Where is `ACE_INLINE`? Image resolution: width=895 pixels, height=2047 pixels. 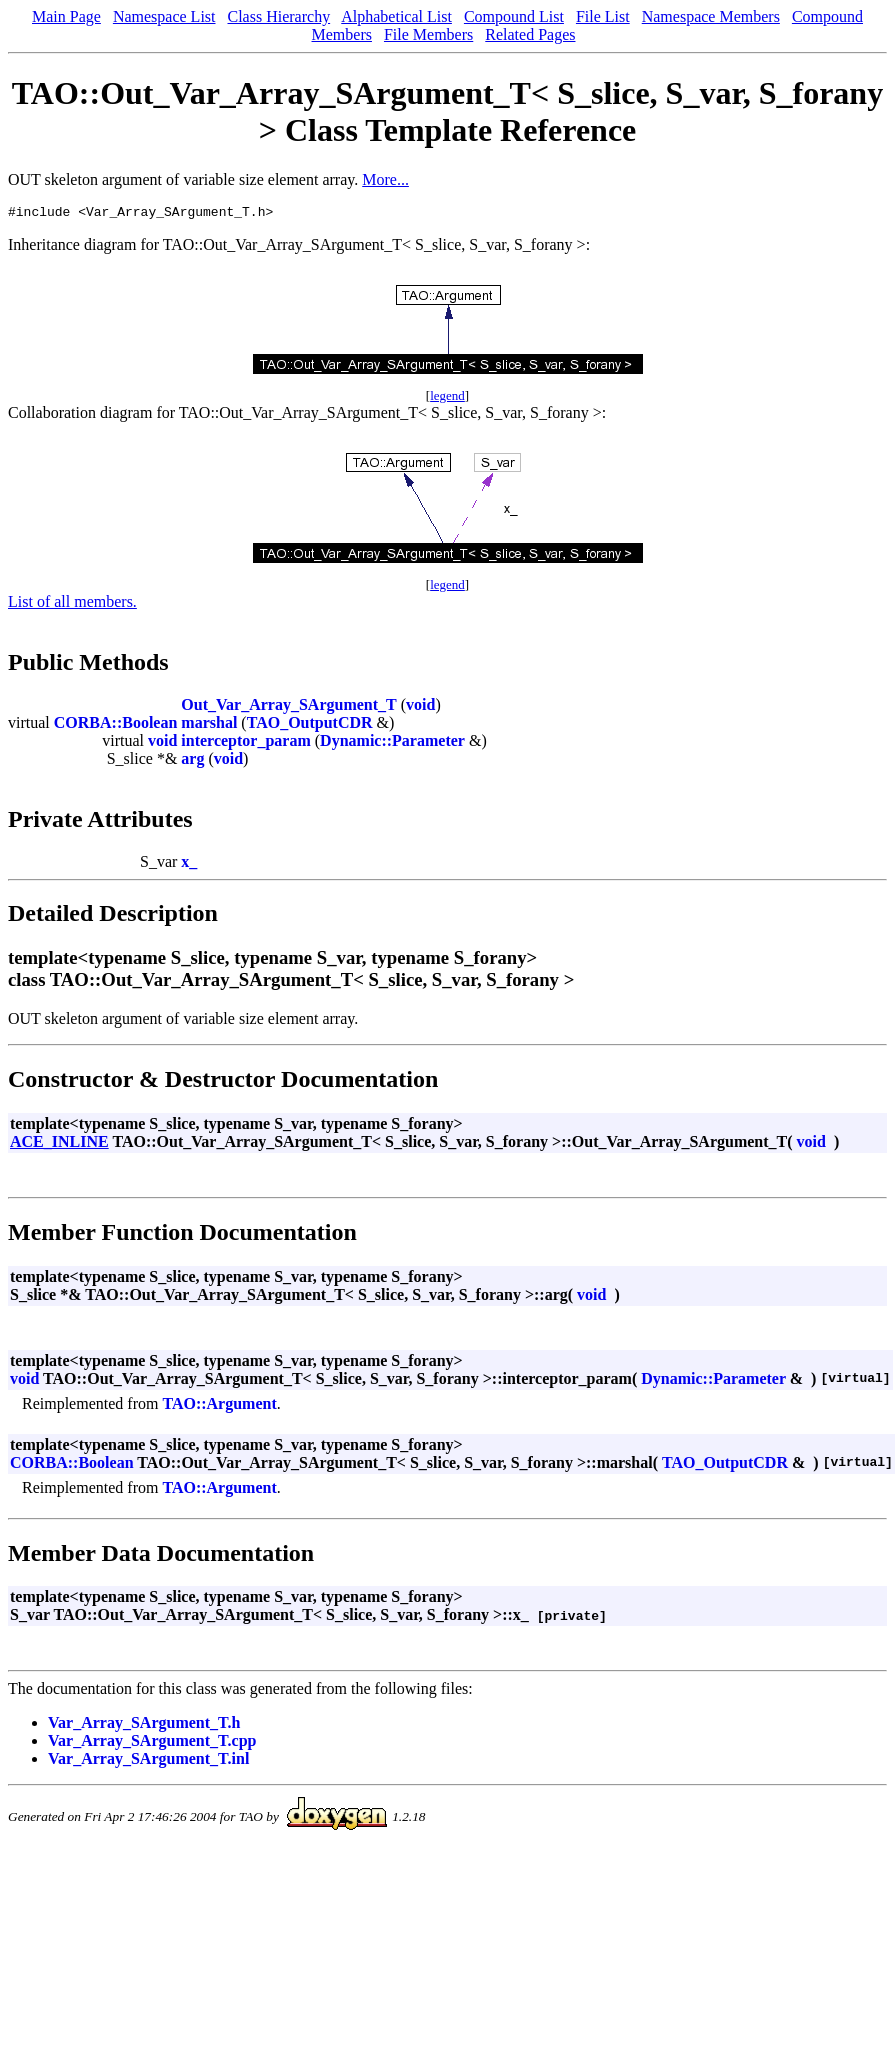 ACE_INLINE is located at coordinates (59, 1144).